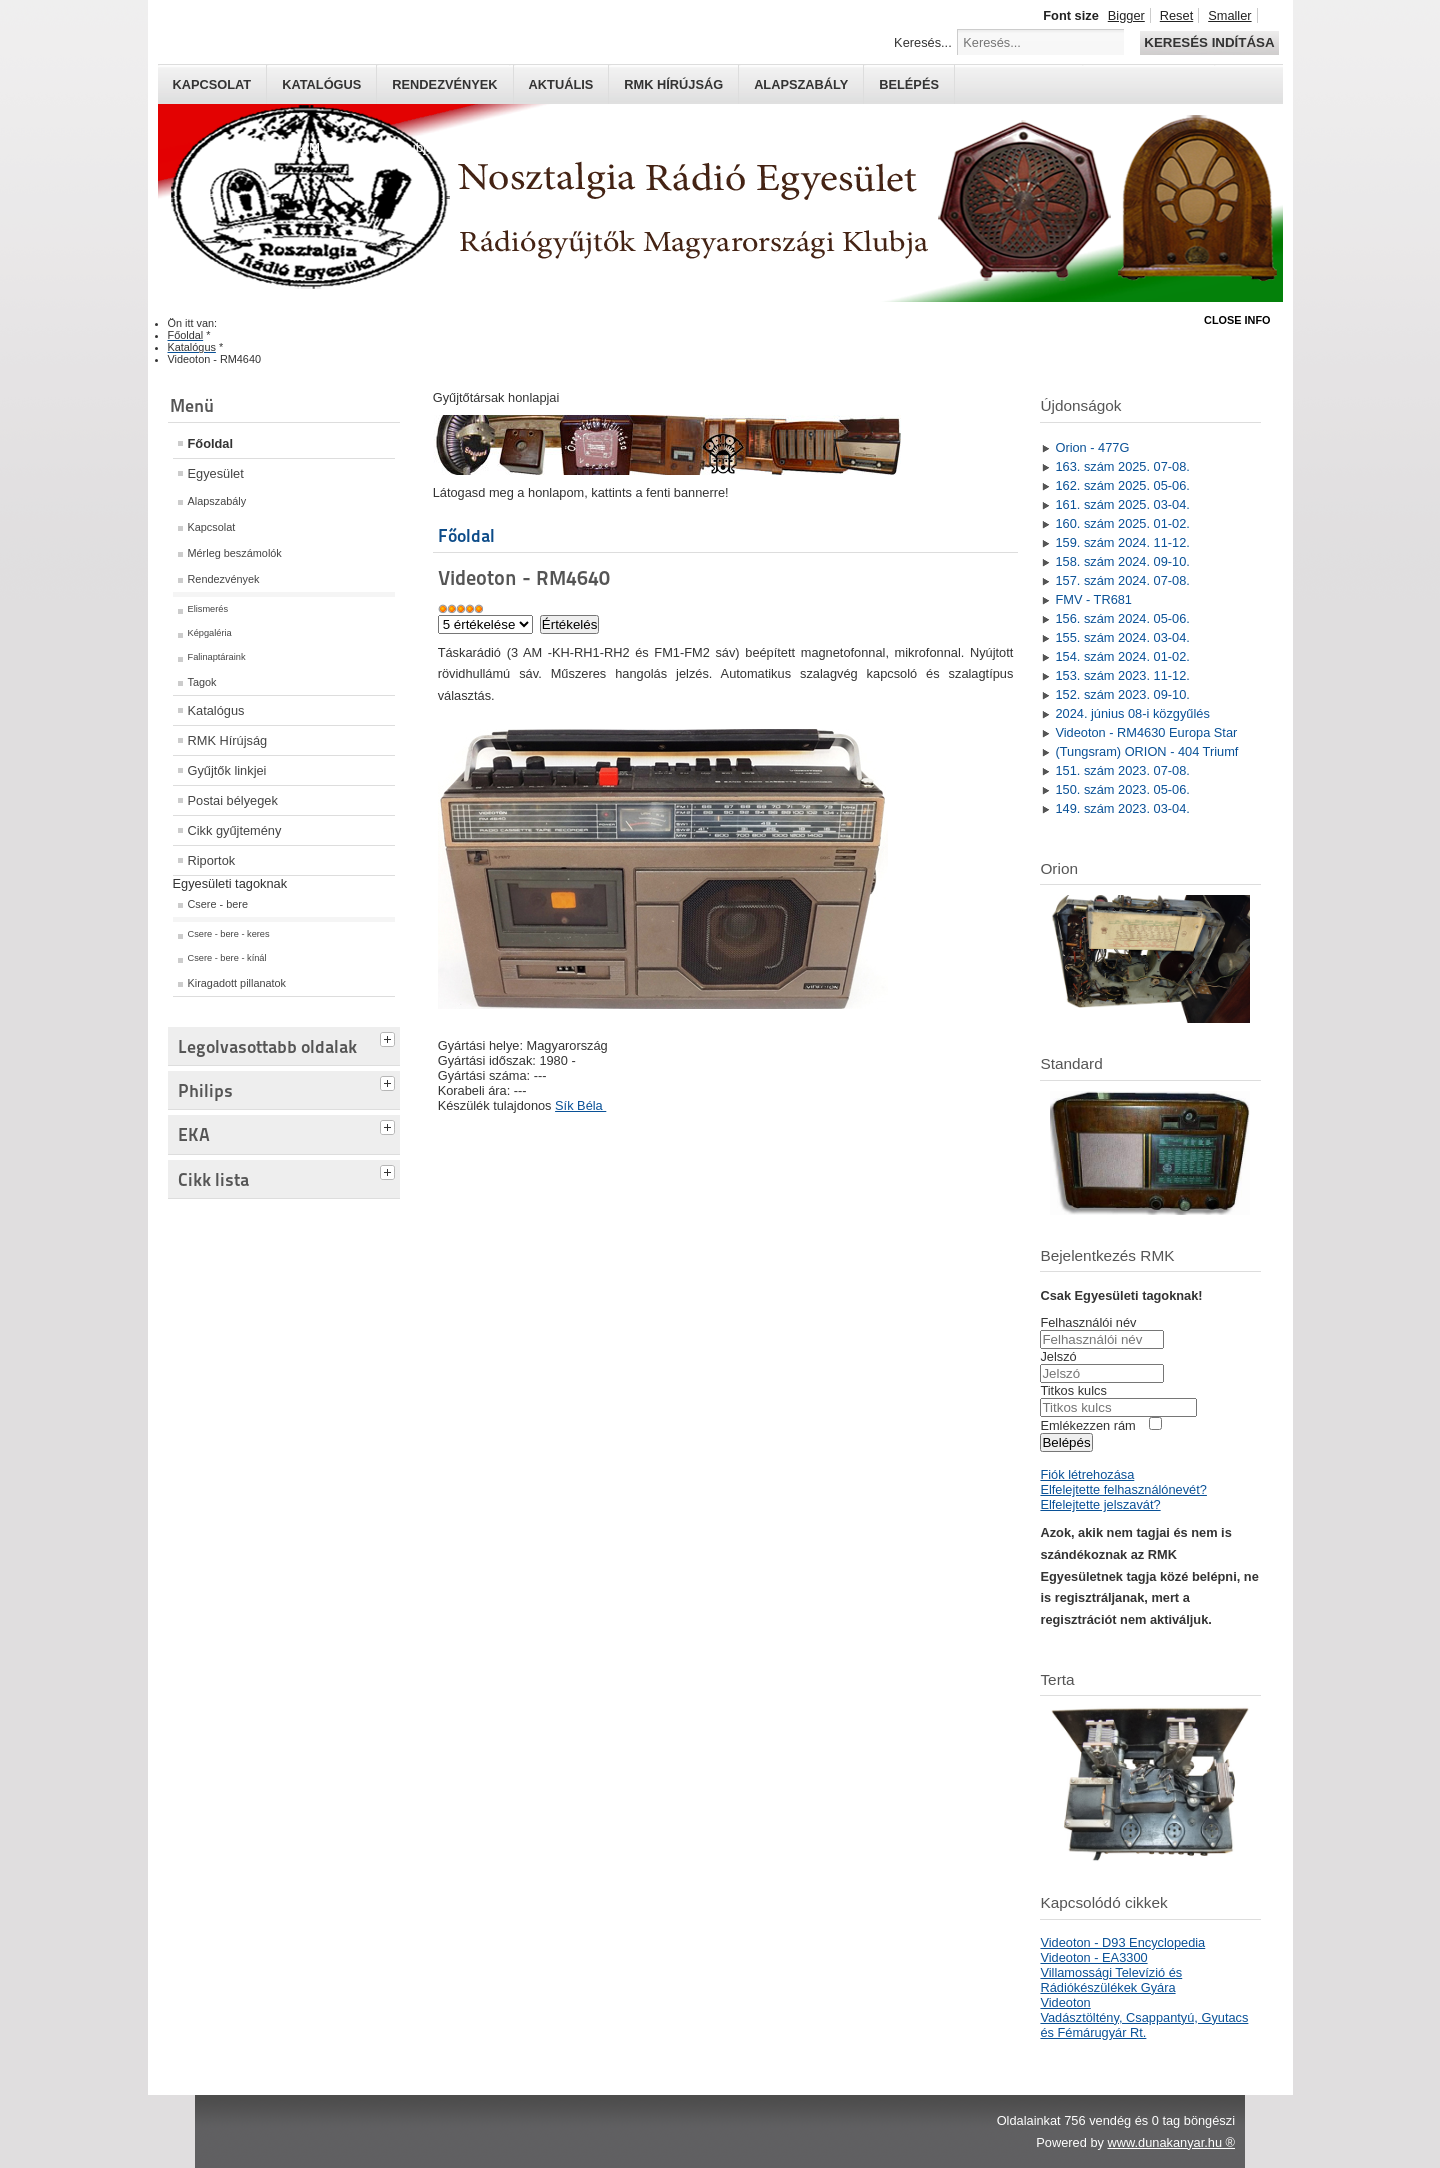 The image size is (1440, 2168). What do you see at coordinates (1176, 15) in the screenshot?
I see `Reset` at bounding box center [1176, 15].